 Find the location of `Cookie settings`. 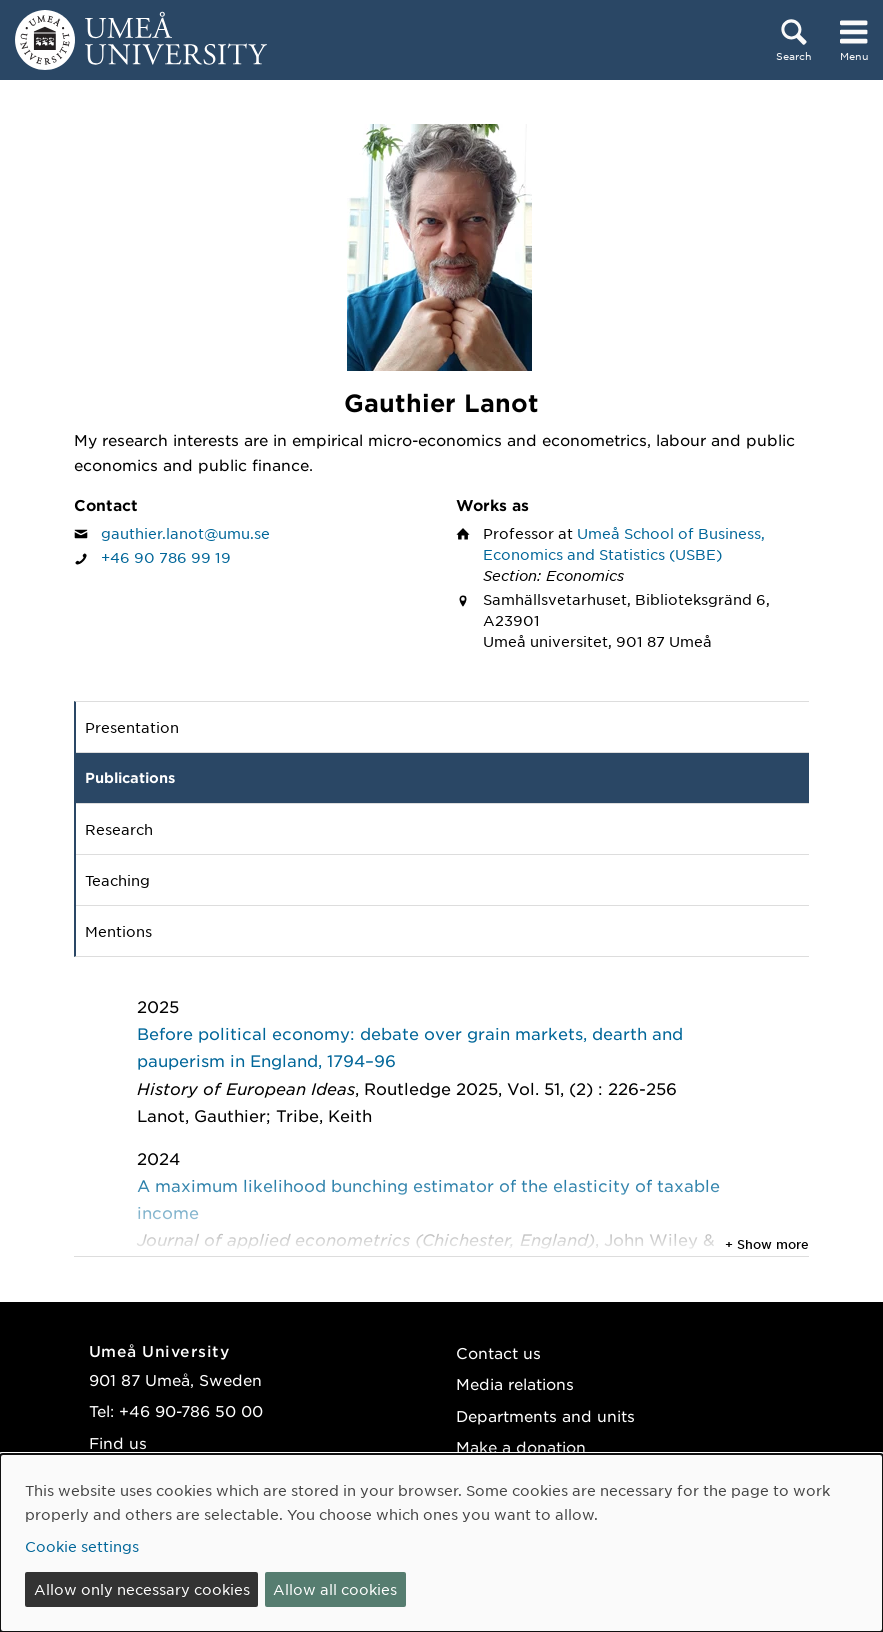

Cookie settings is located at coordinates (82, 1546).